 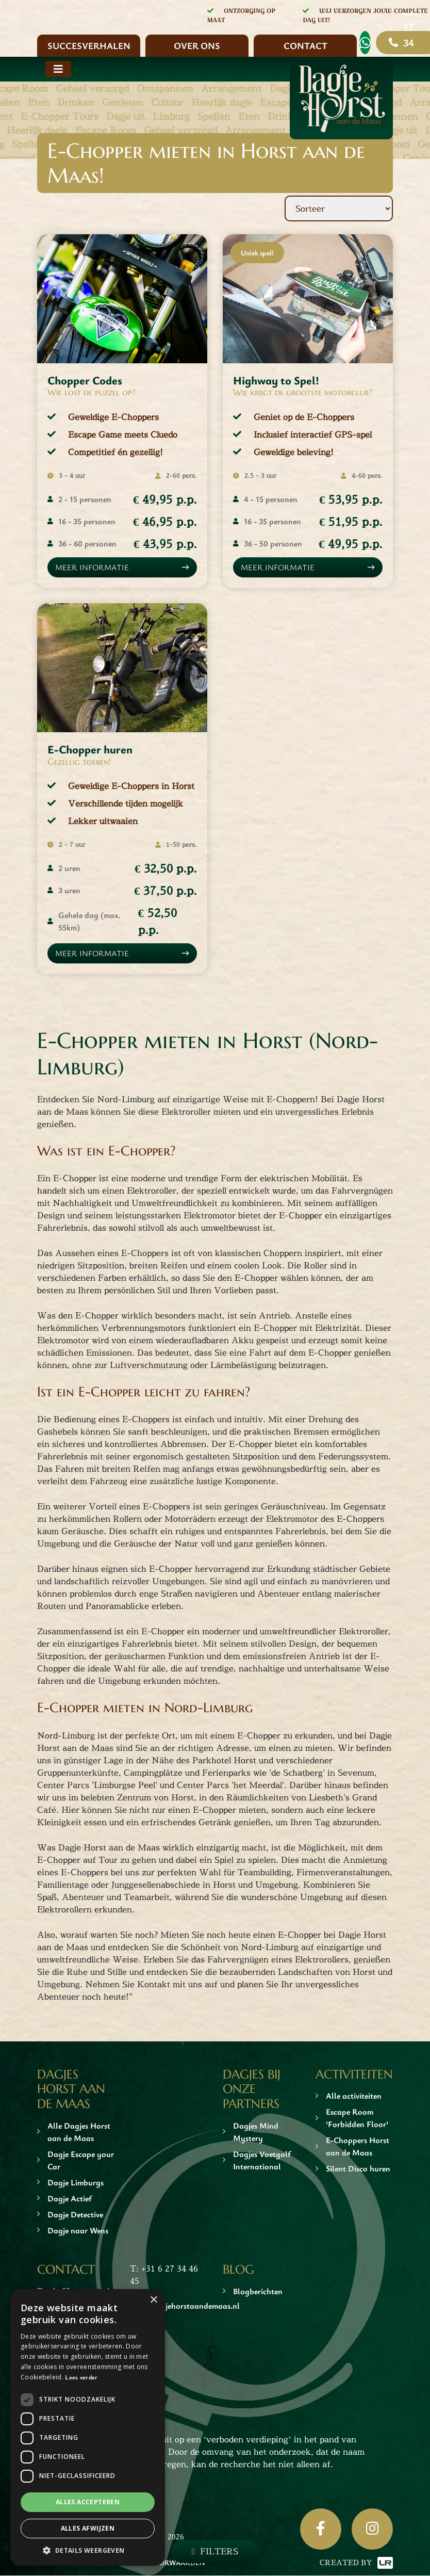 What do you see at coordinates (219, 2551) in the screenshot?
I see `Filters` at bounding box center [219, 2551].